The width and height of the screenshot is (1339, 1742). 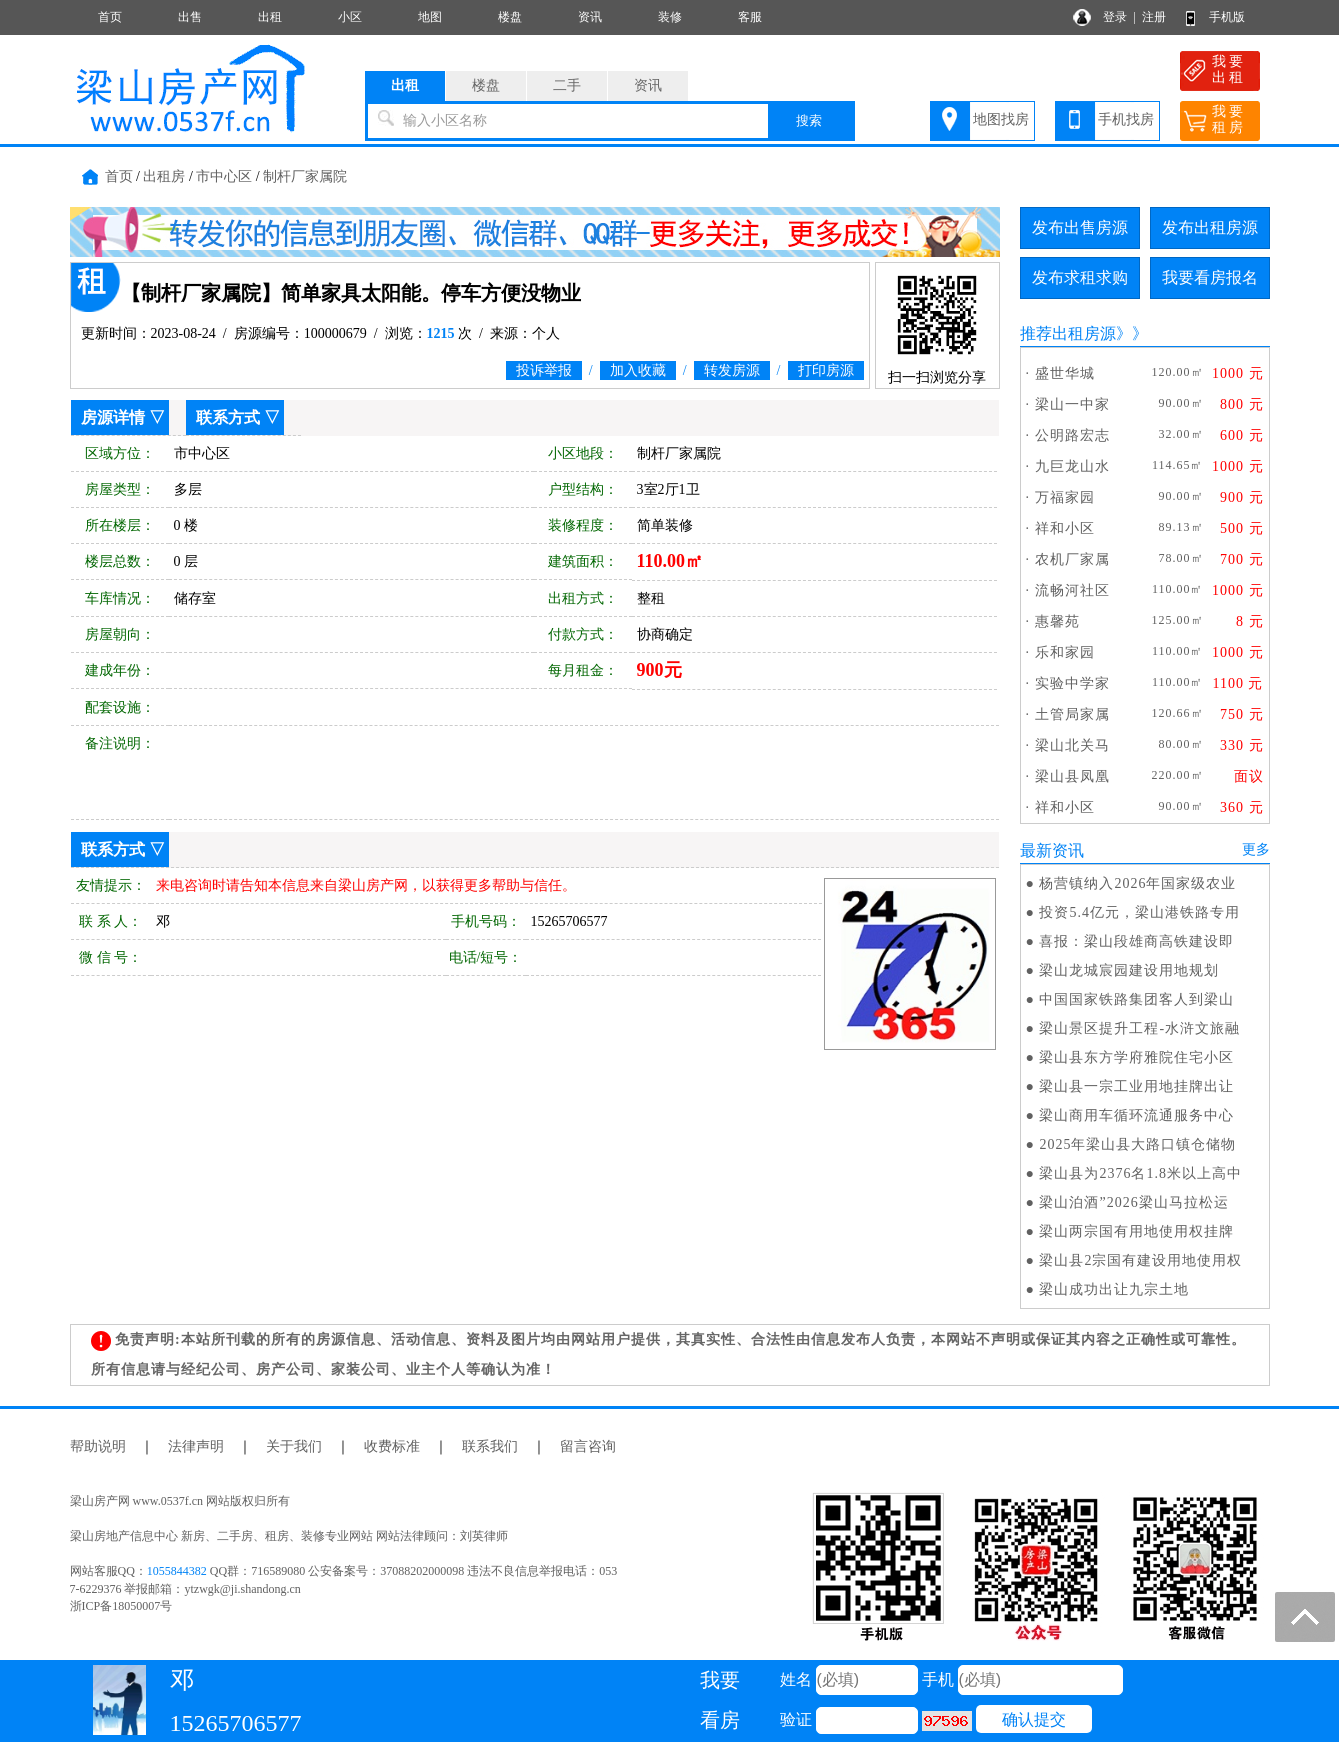 What do you see at coordinates (809, 120) in the screenshot?
I see `搜索` at bounding box center [809, 120].